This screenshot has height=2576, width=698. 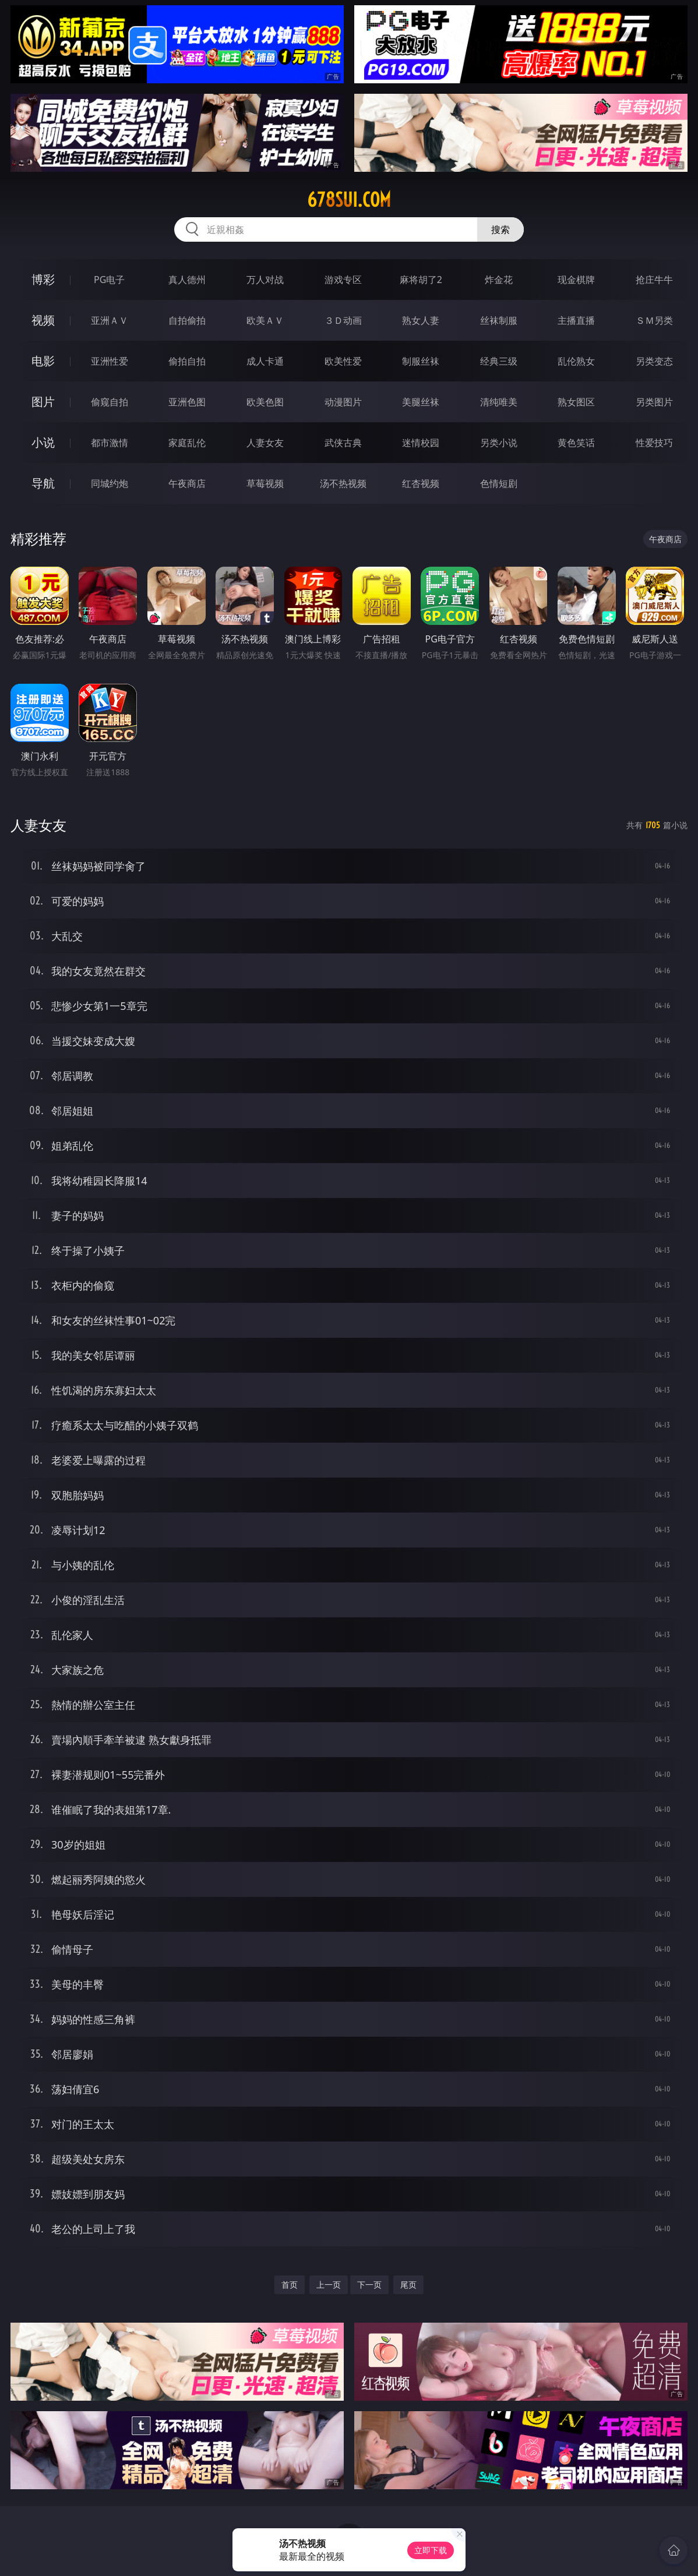 I want to click on 另类图片, so click(x=654, y=401).